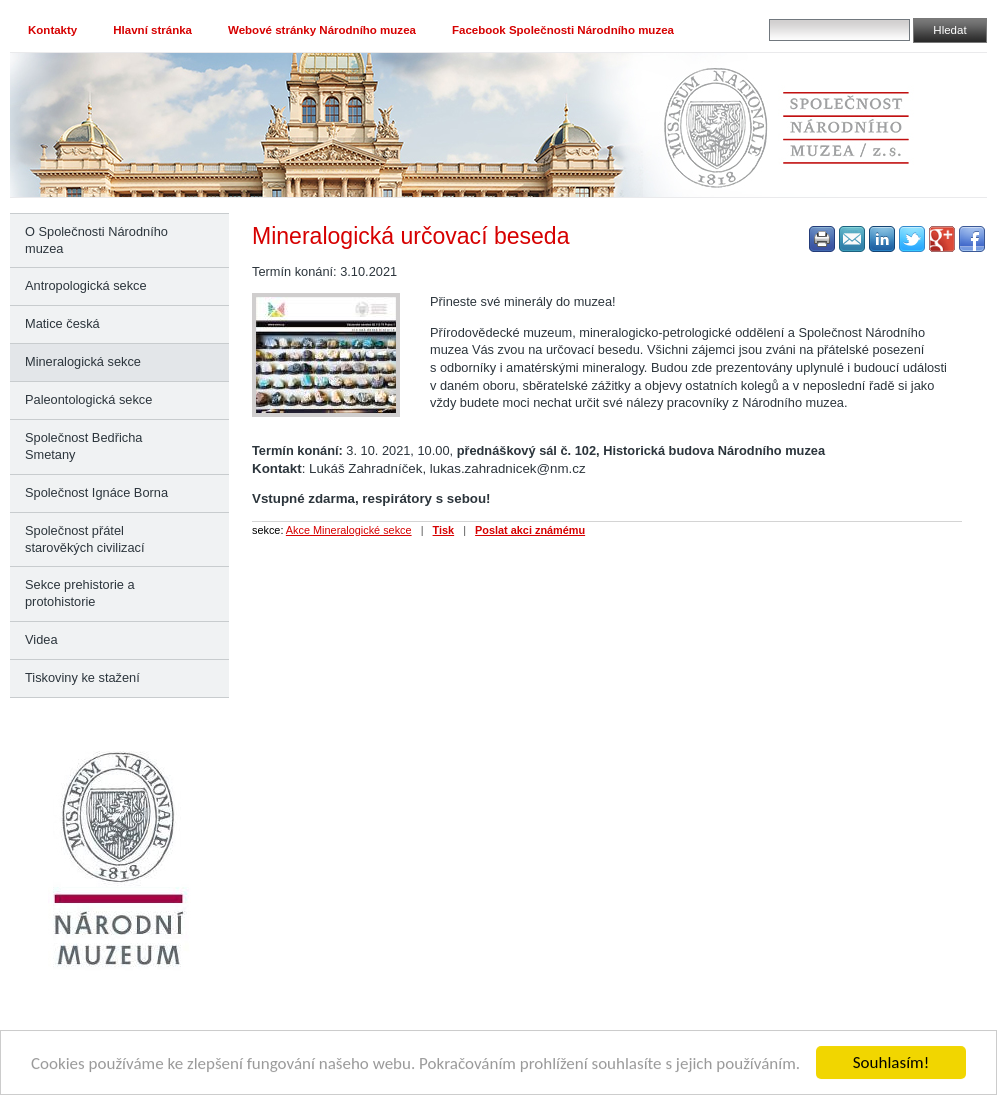 Image resolution: width=997 pixels, height=1095 pixels. I want to click on Kontakty, so click(52, 30).